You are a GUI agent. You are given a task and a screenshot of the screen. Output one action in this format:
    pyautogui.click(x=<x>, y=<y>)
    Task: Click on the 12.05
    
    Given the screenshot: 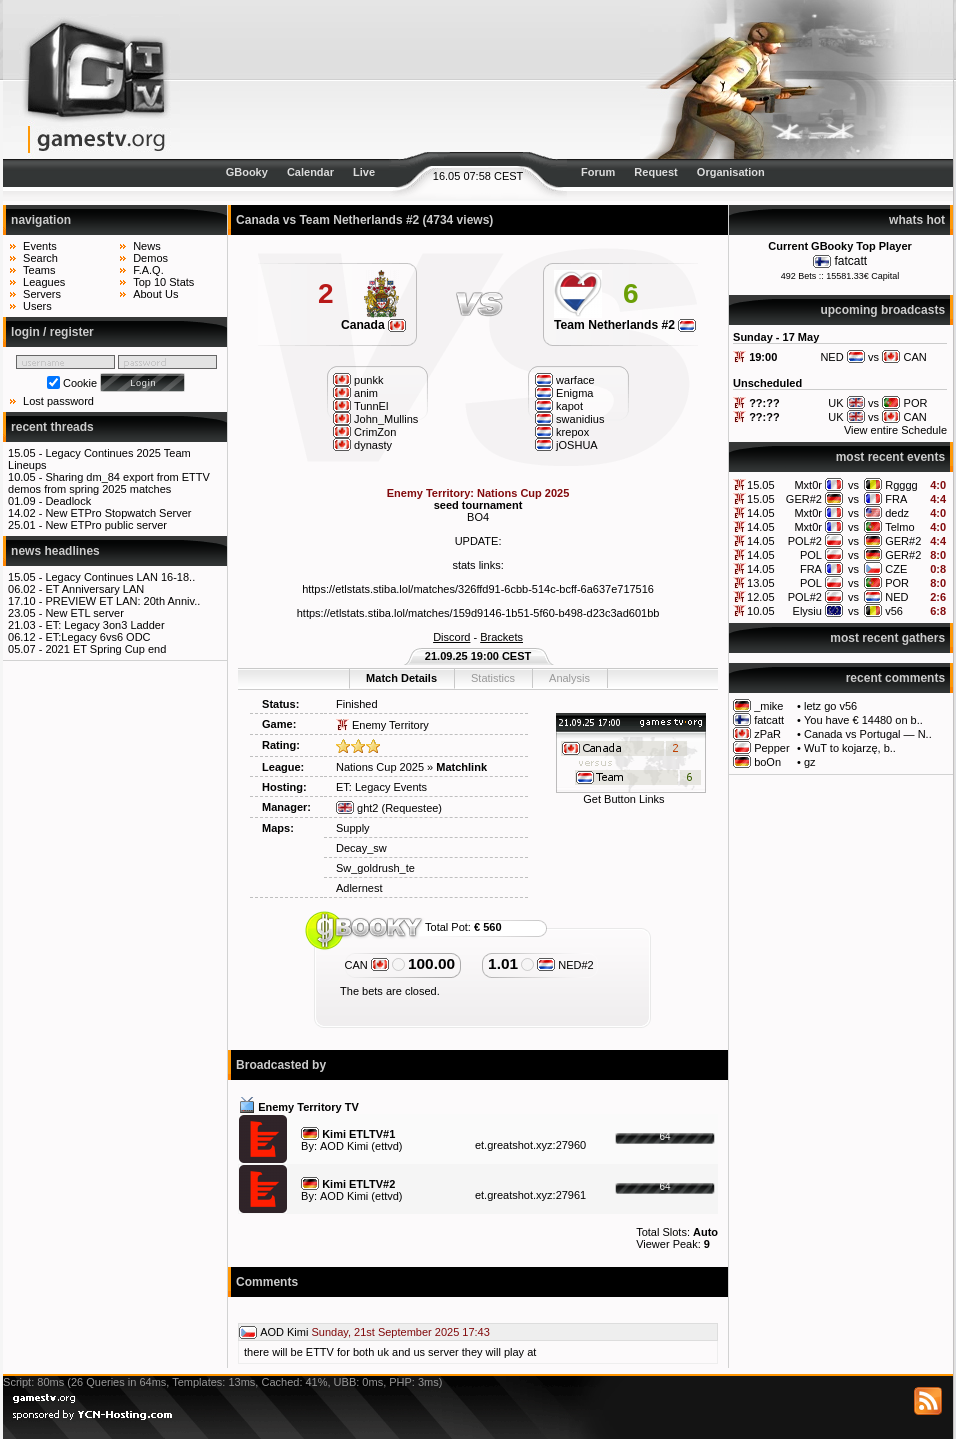 What is the action you would take?
    pyautogui.click(x=761, y=597)
    